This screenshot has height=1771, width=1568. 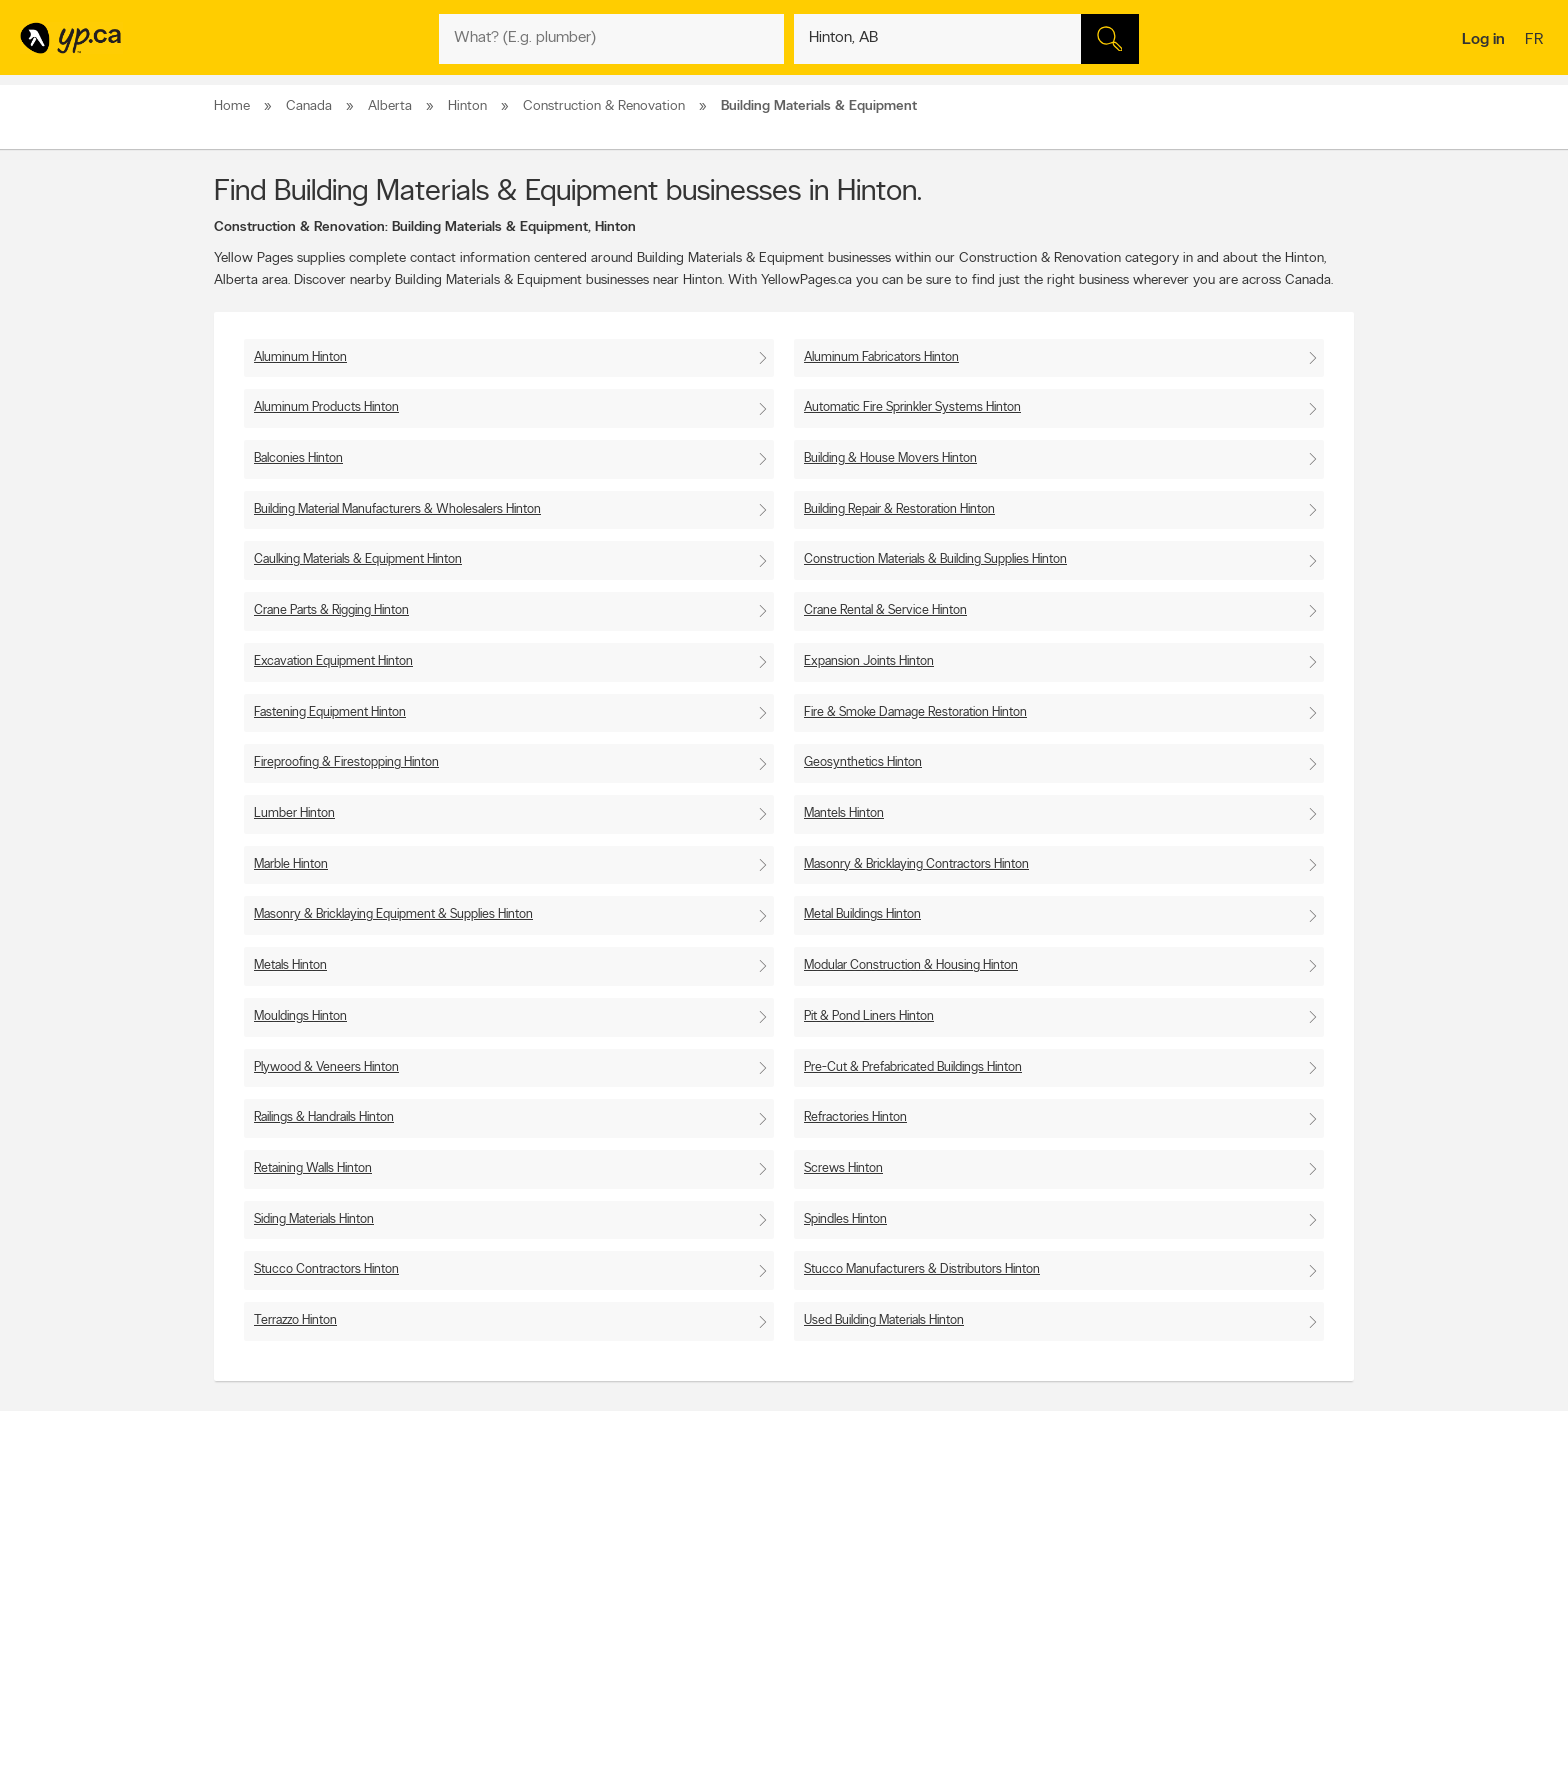 What do you see at coordinates (508, 1602) in the screenshot?
I see `Privacy Statement` at bounding box center [508, 1602].